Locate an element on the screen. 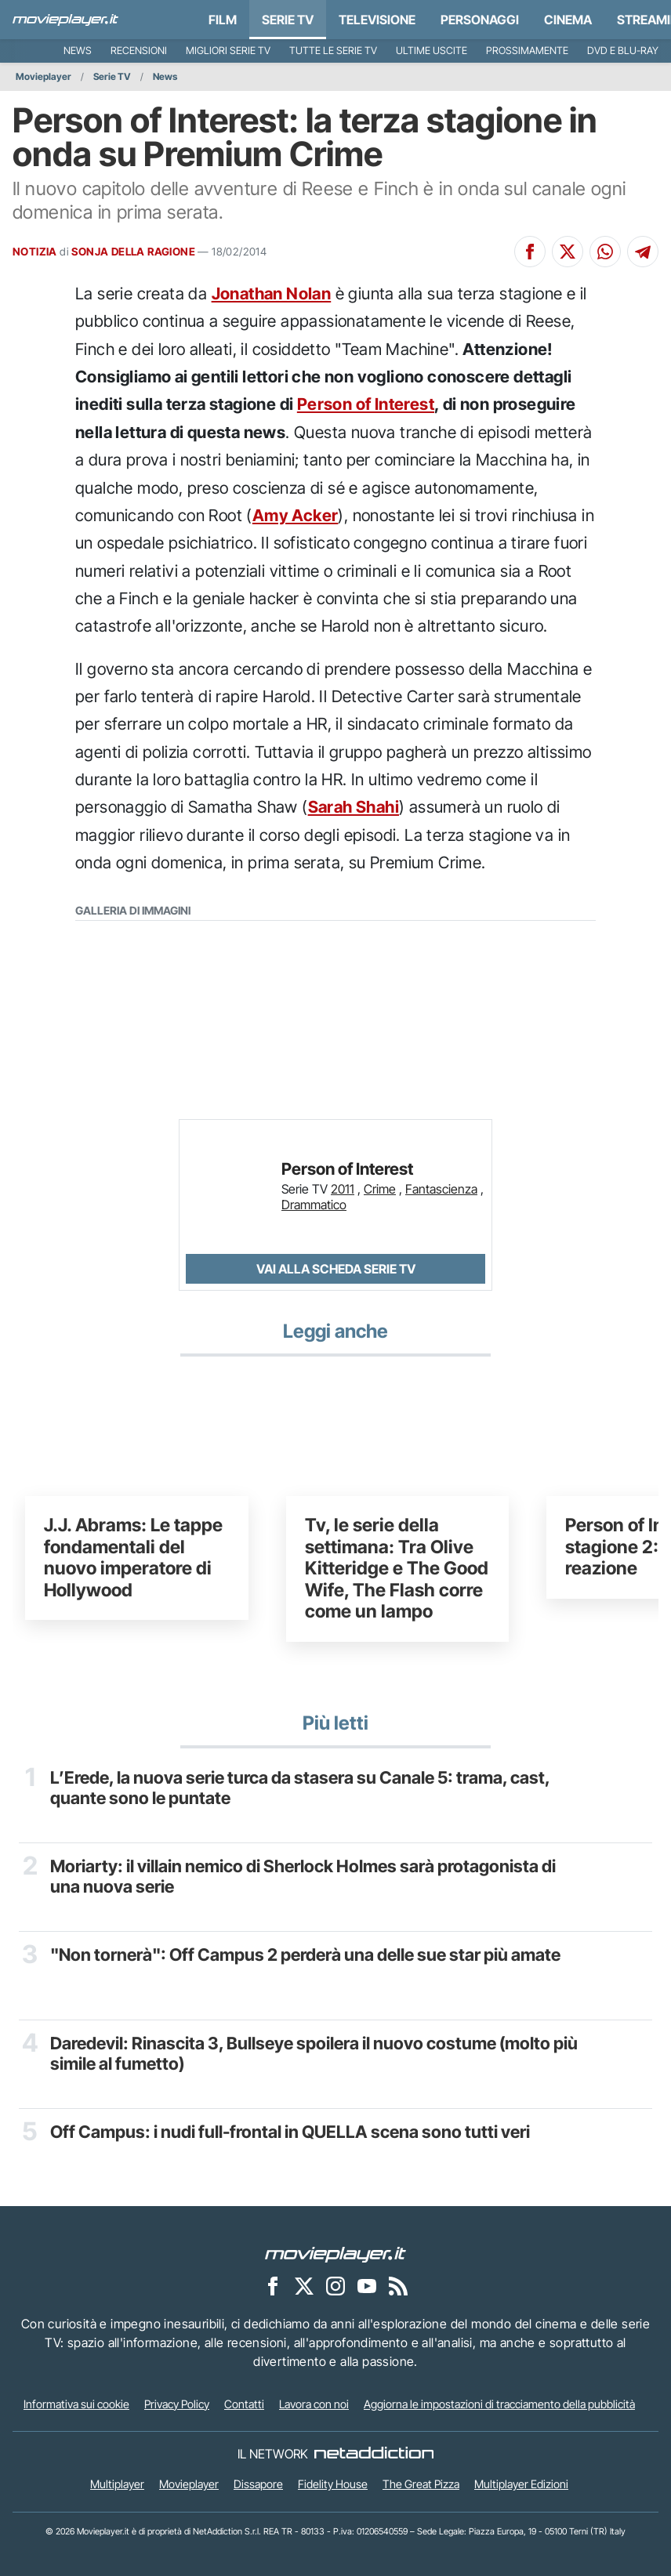 The image size is (671, 2576). Film is located at coordinates (223, 19).